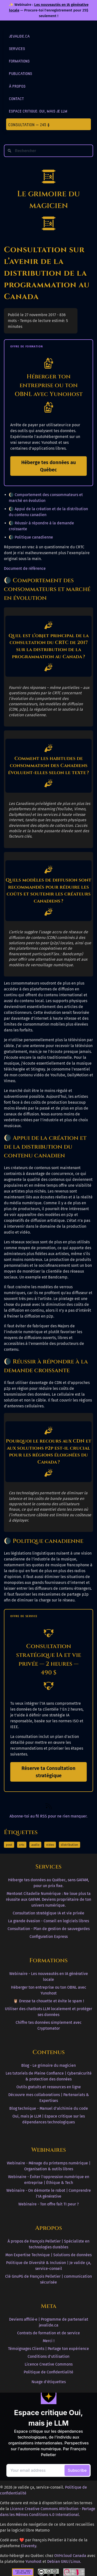 This screenshot has height=2576, width=97. I want to click on Merci !, so click(48, 2340).